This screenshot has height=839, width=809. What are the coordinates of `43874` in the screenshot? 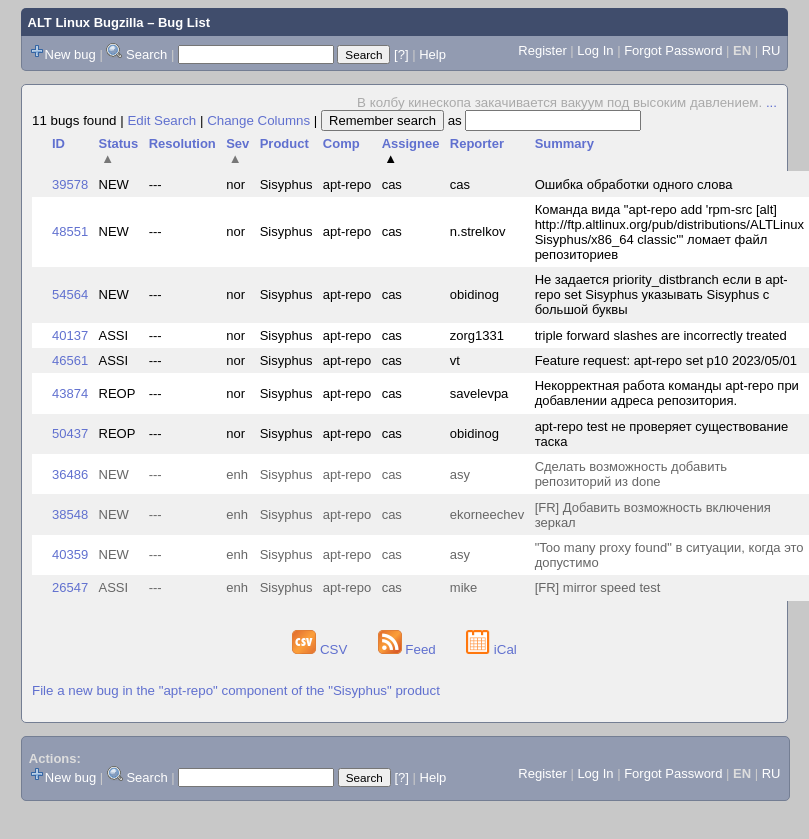 It's located at (70, 393).